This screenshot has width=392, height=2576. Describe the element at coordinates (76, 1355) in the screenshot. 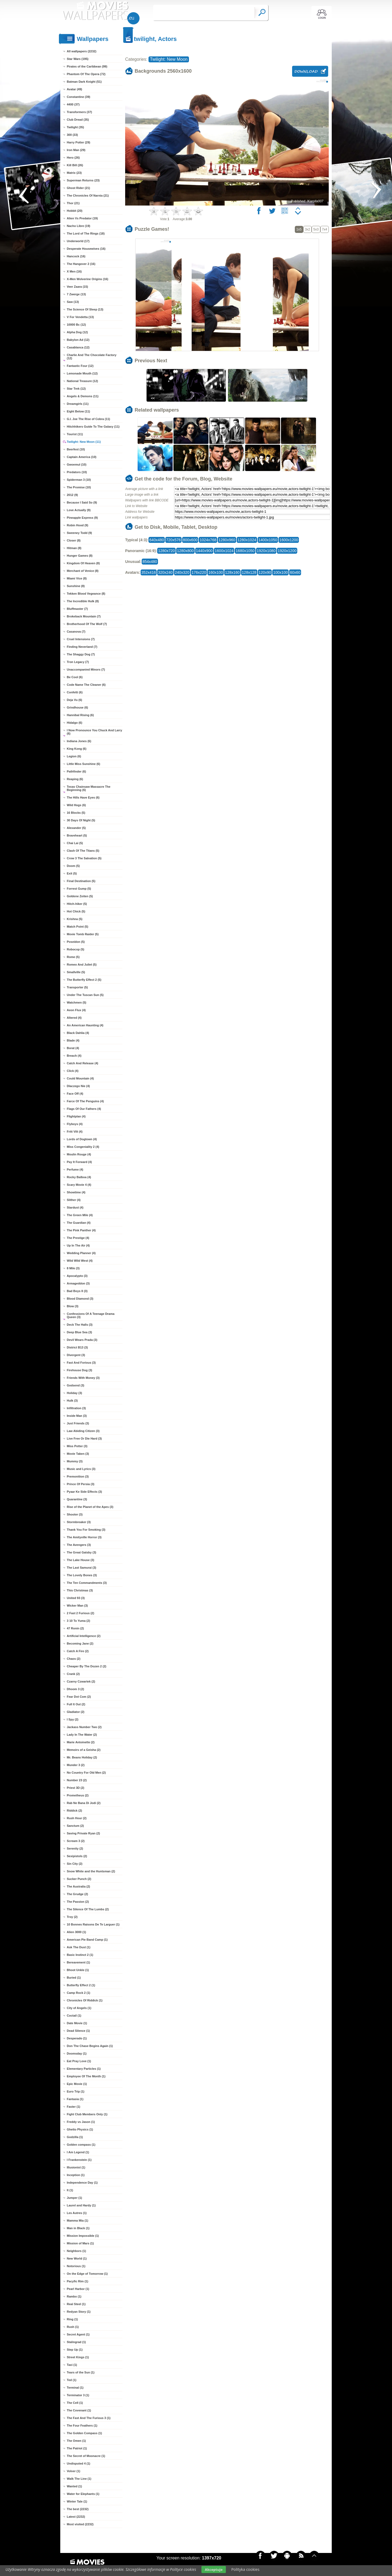

I see `Divergent (3)` at that location.